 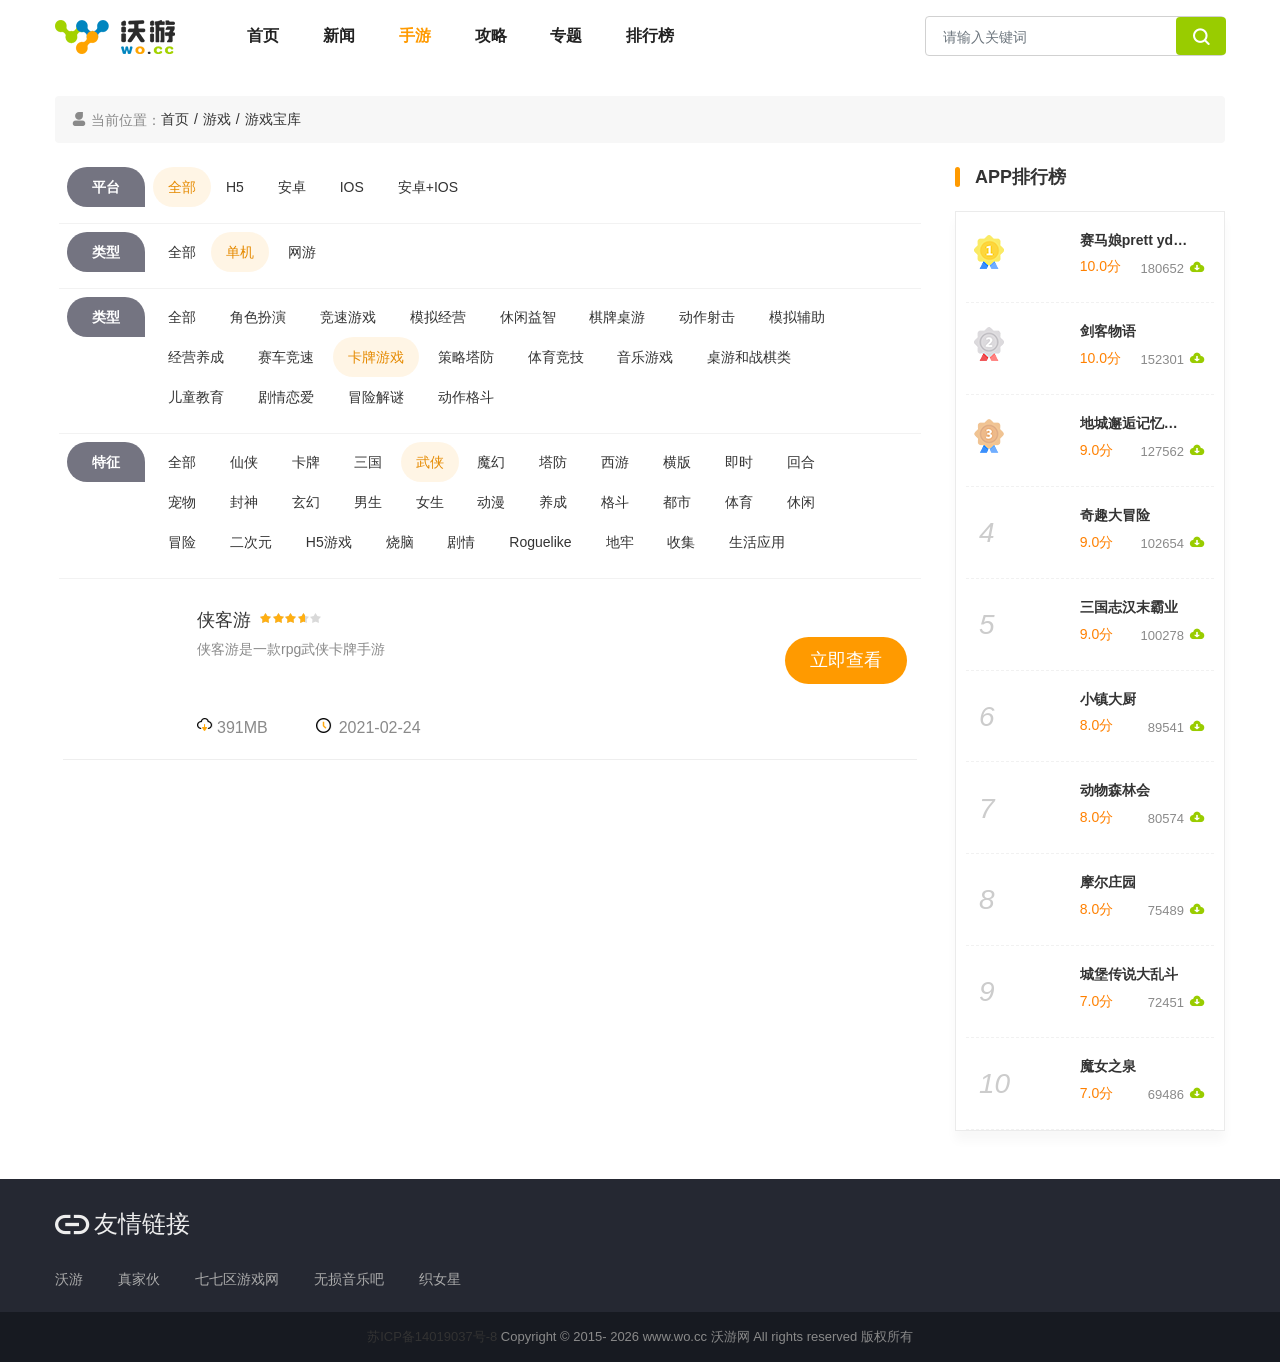 I want to click on 即时, so click(x=739, y=462).